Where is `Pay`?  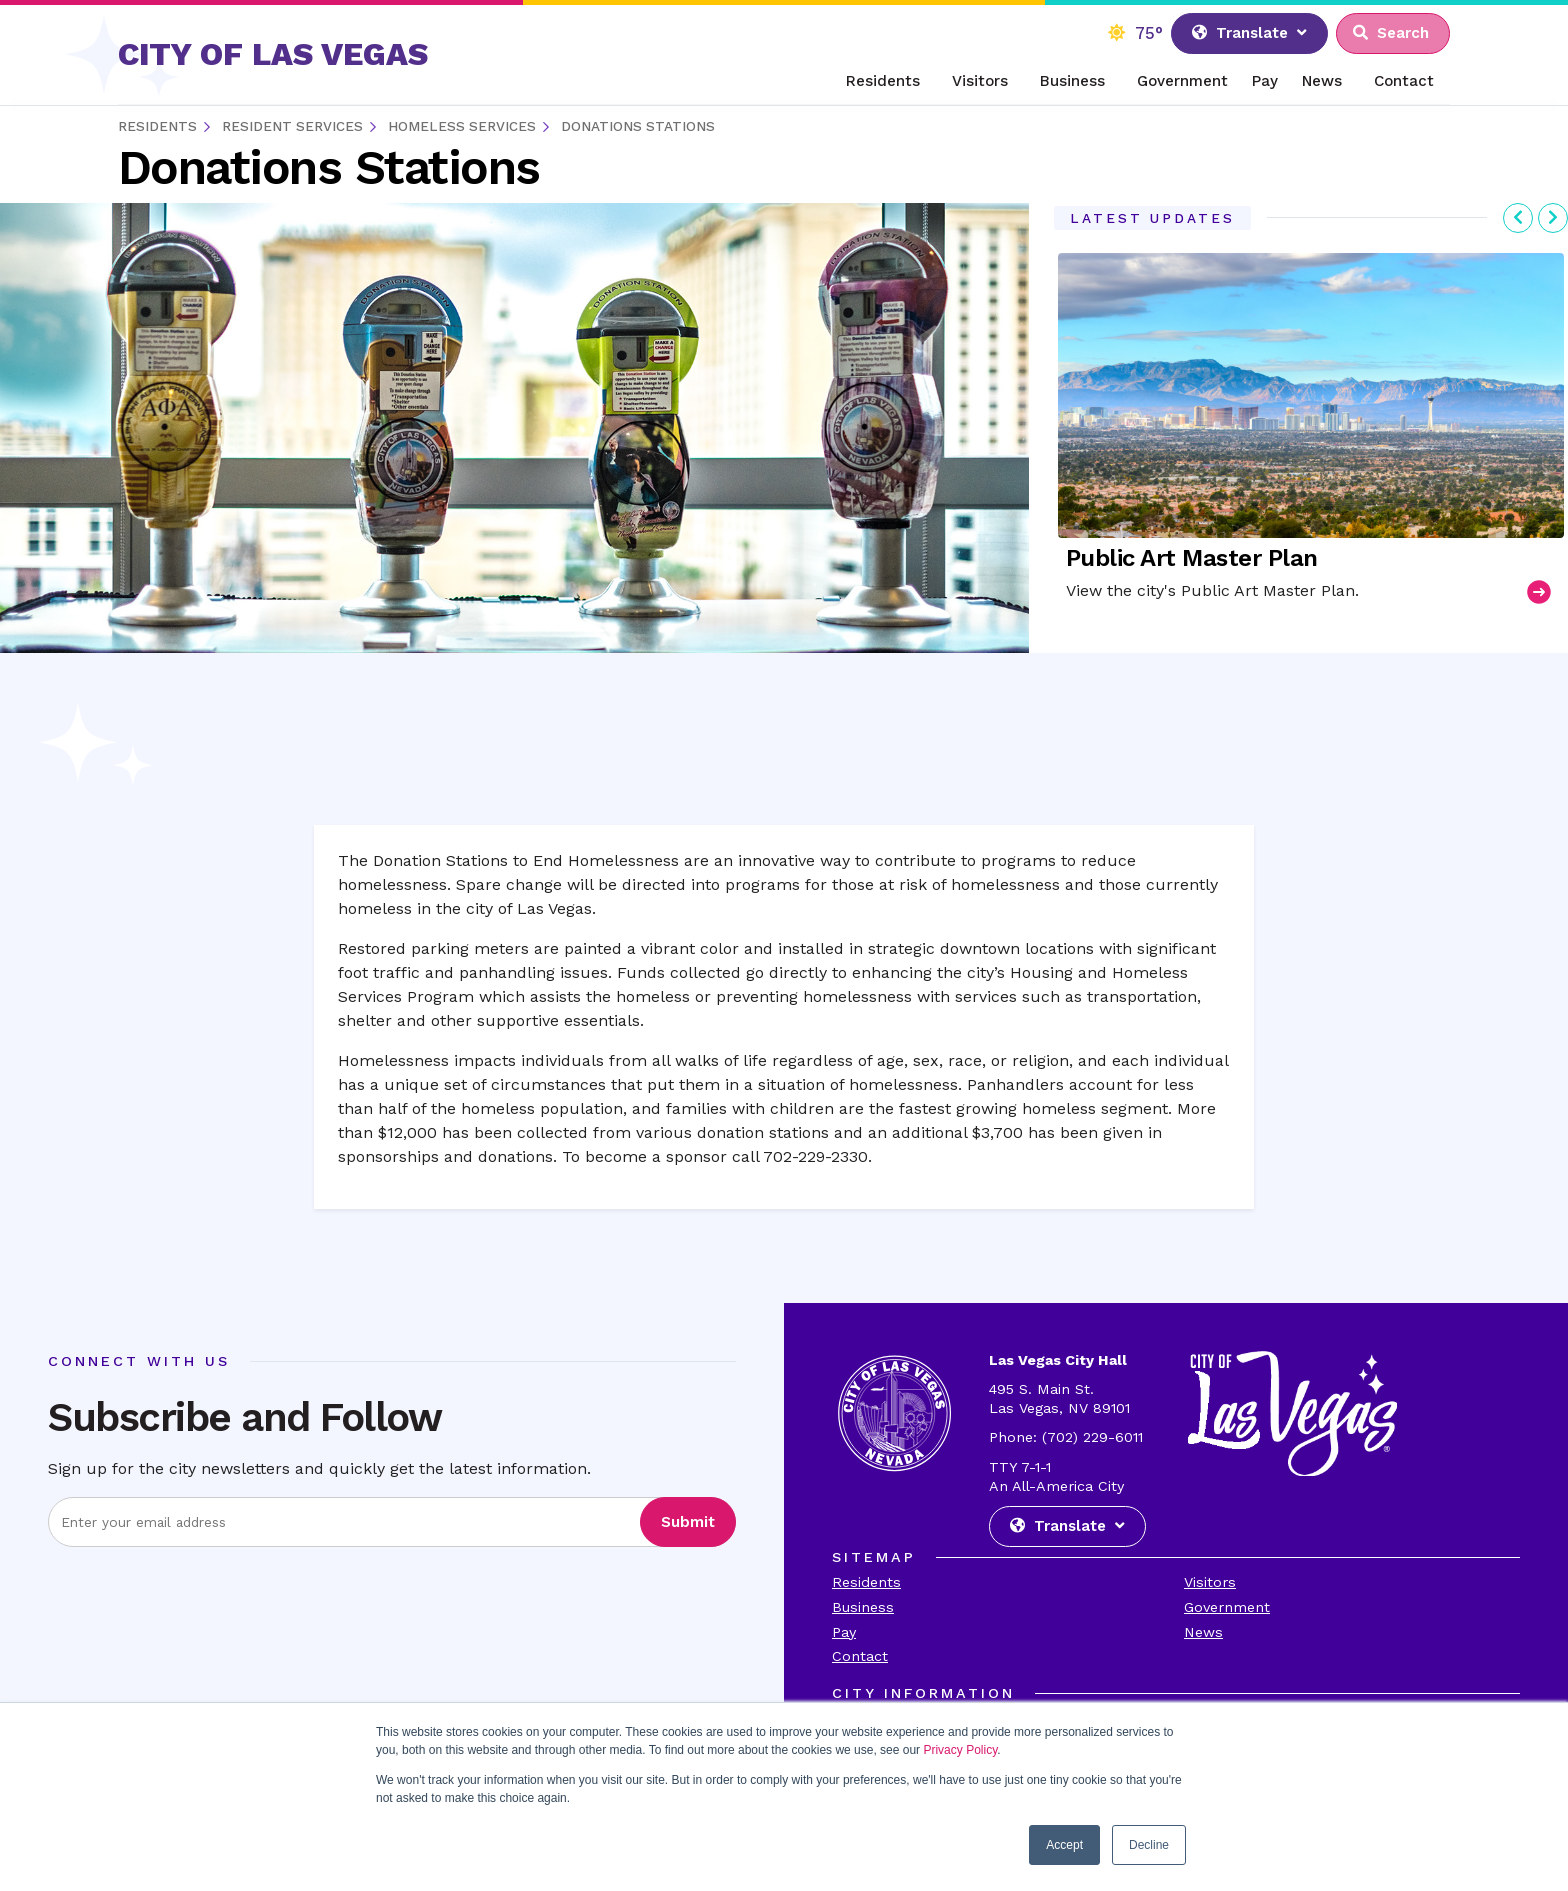 Pay is located at coordinates (1265, 81).